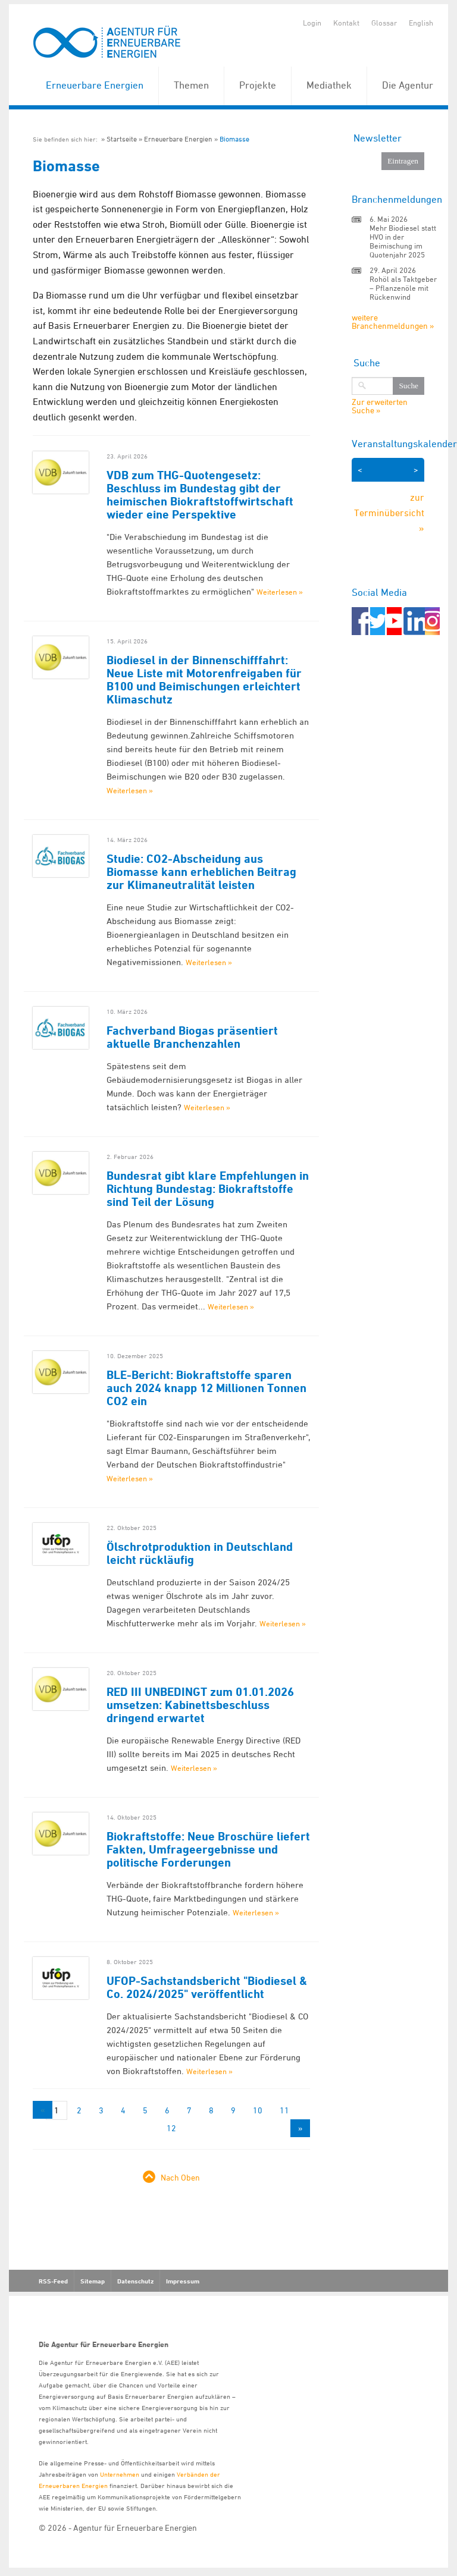 This screenshot has width=457, height=2576. What do you see at coordinates (380, 406) in the screenshot?
I see `Zur erweiterten Suche »` at bounding box center [380, 406].